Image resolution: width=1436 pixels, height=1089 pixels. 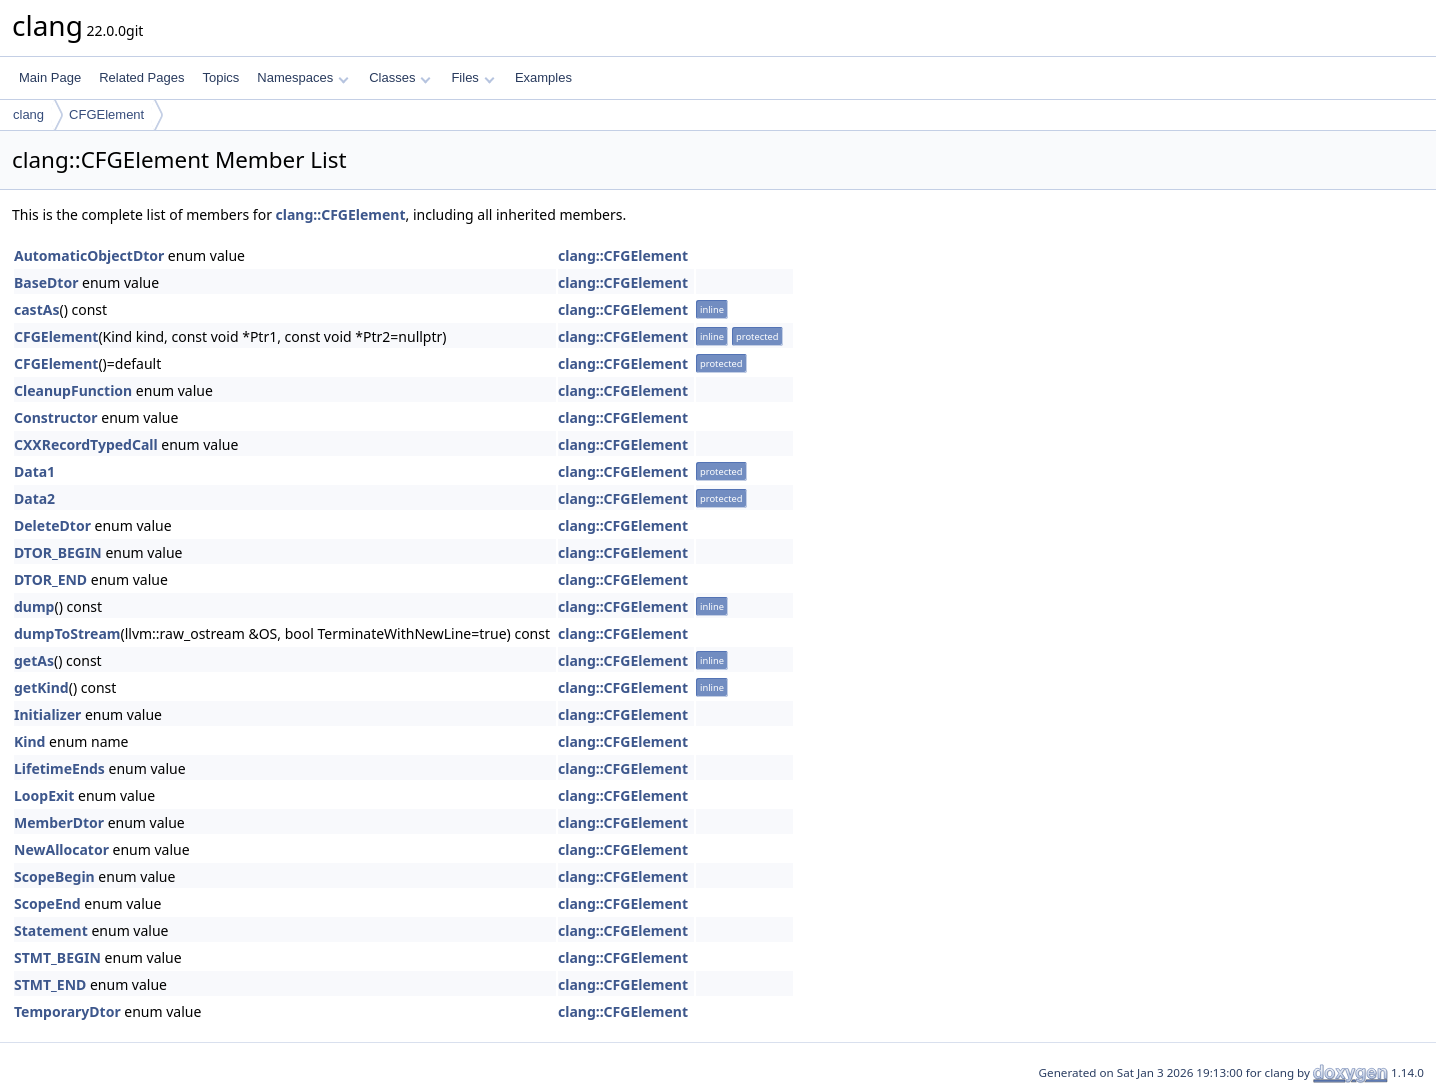 I want to click on Main Page, so click(x=50, y=77).